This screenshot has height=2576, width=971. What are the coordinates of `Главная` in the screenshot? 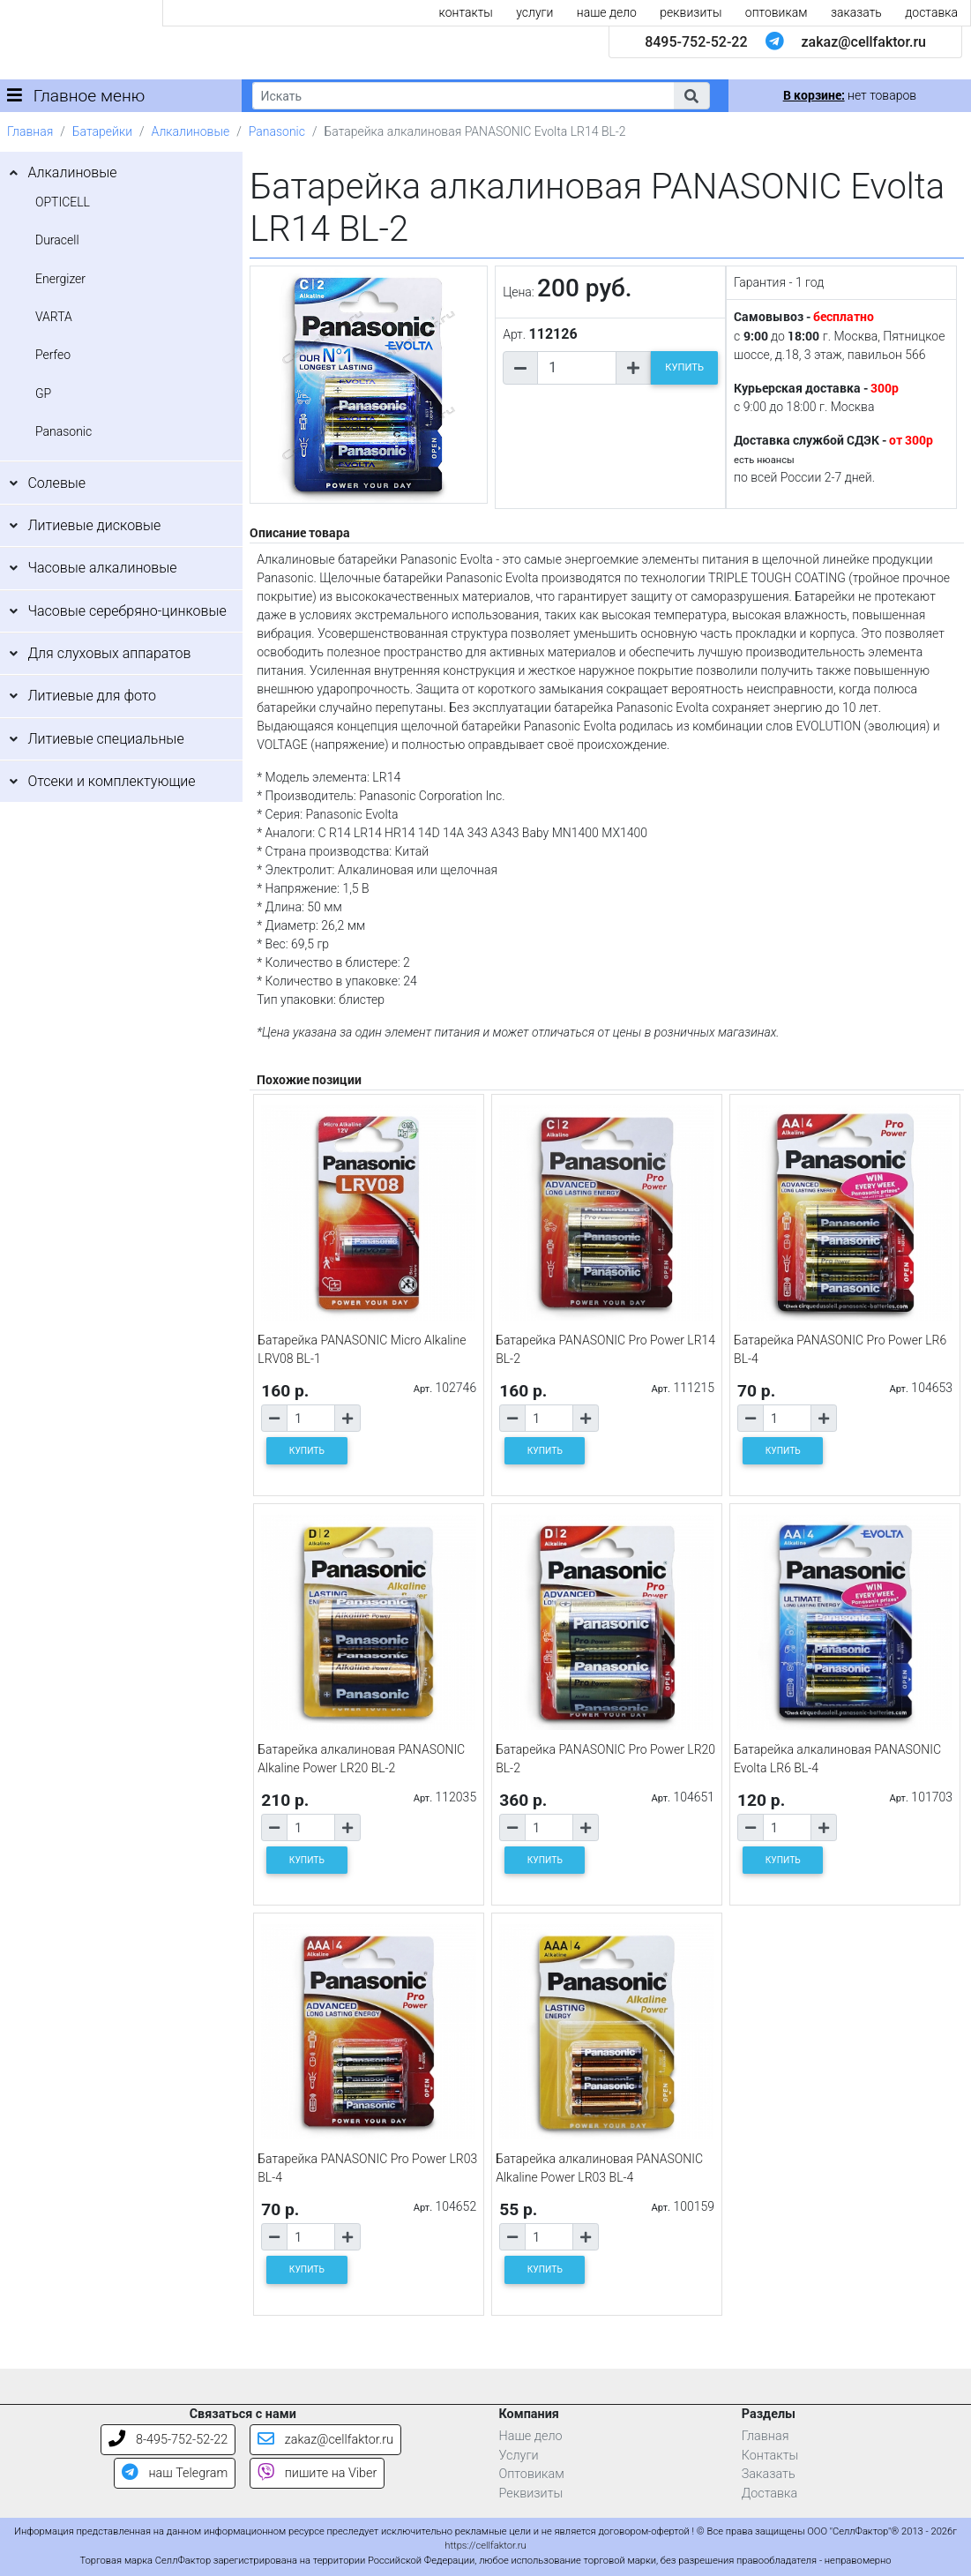 It's located at (30, 131).